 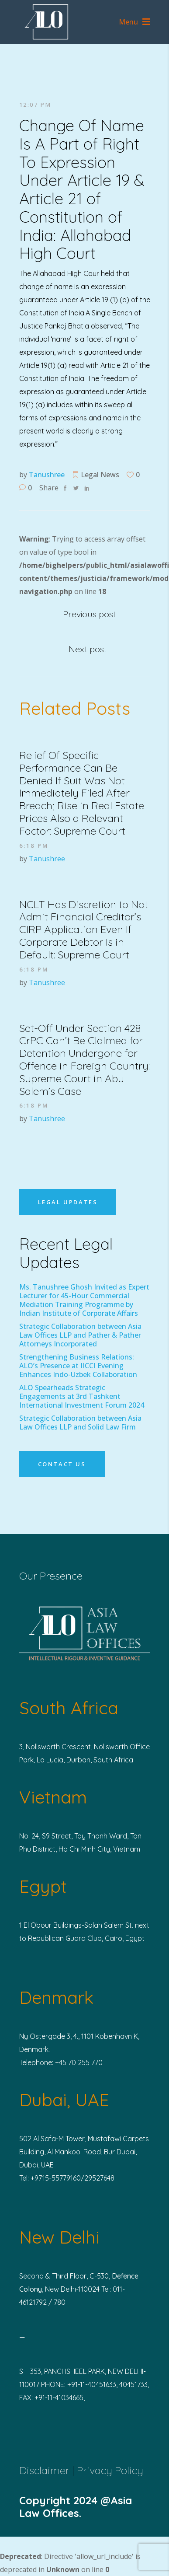 What do you see at coordinates (44, 2470) in the screenshot?
I see `Disclaimer` at bounding box center [44, 2470].